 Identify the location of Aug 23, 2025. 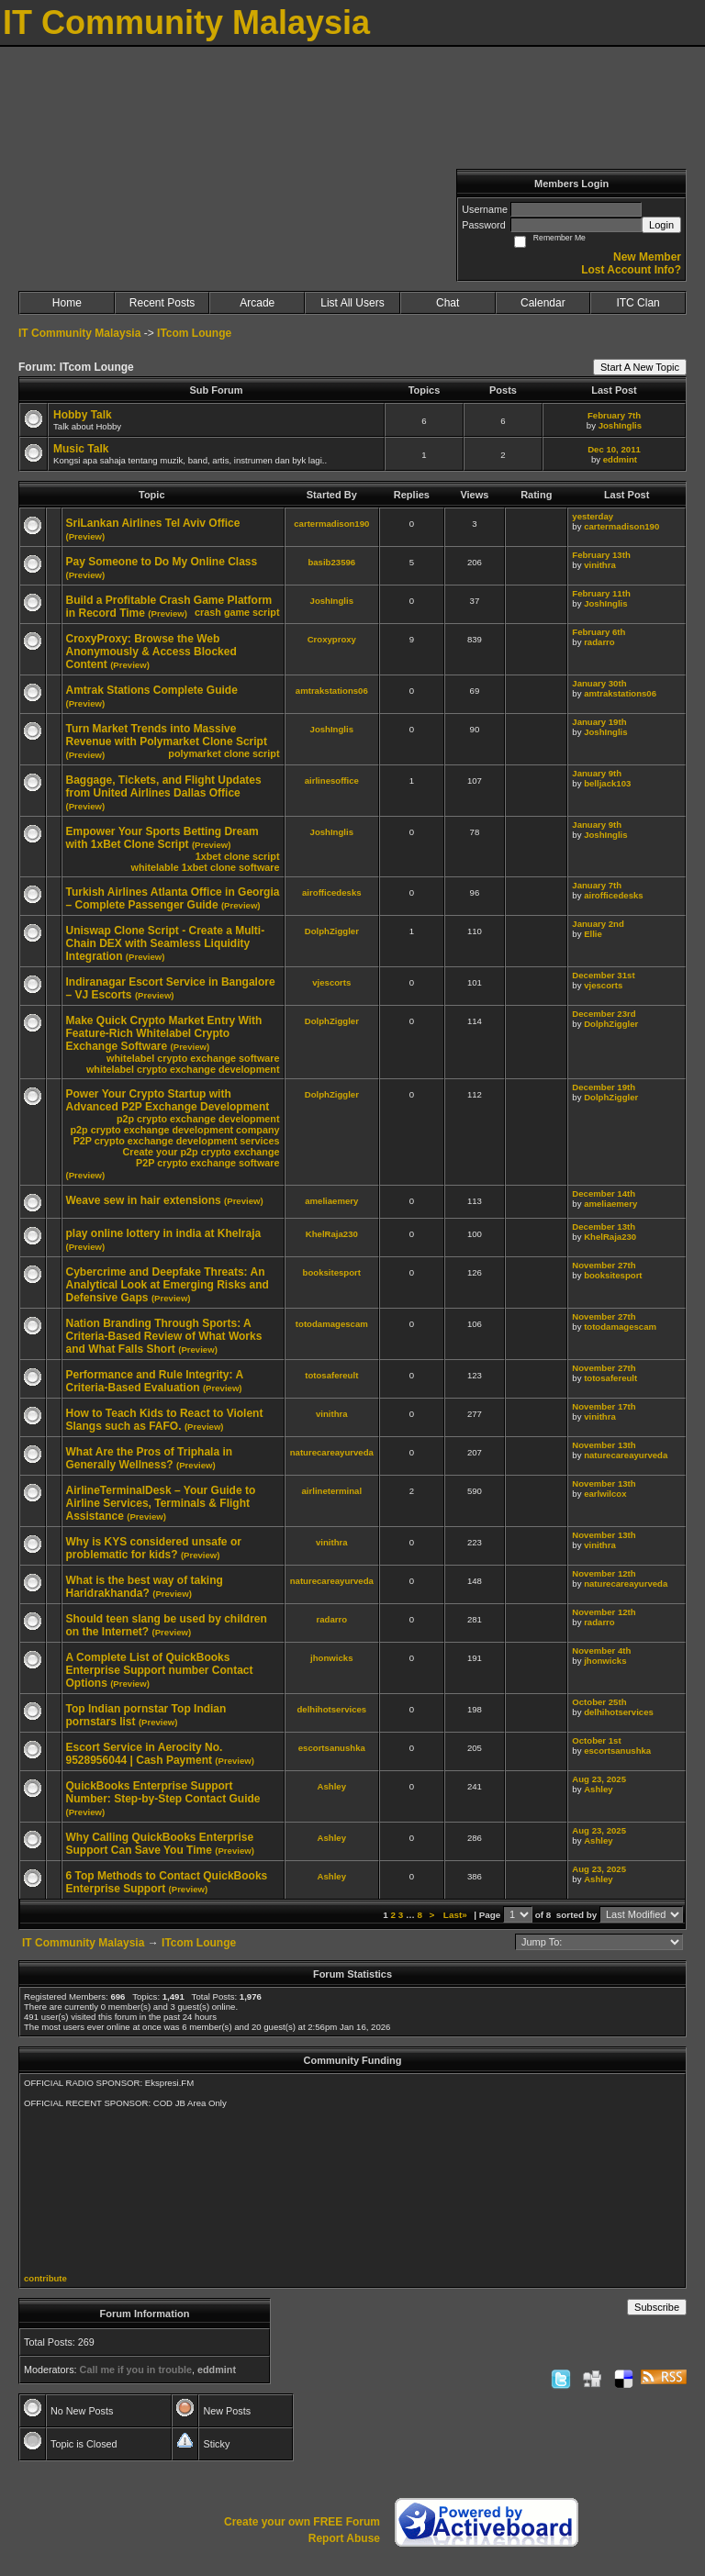
(599, 1779).